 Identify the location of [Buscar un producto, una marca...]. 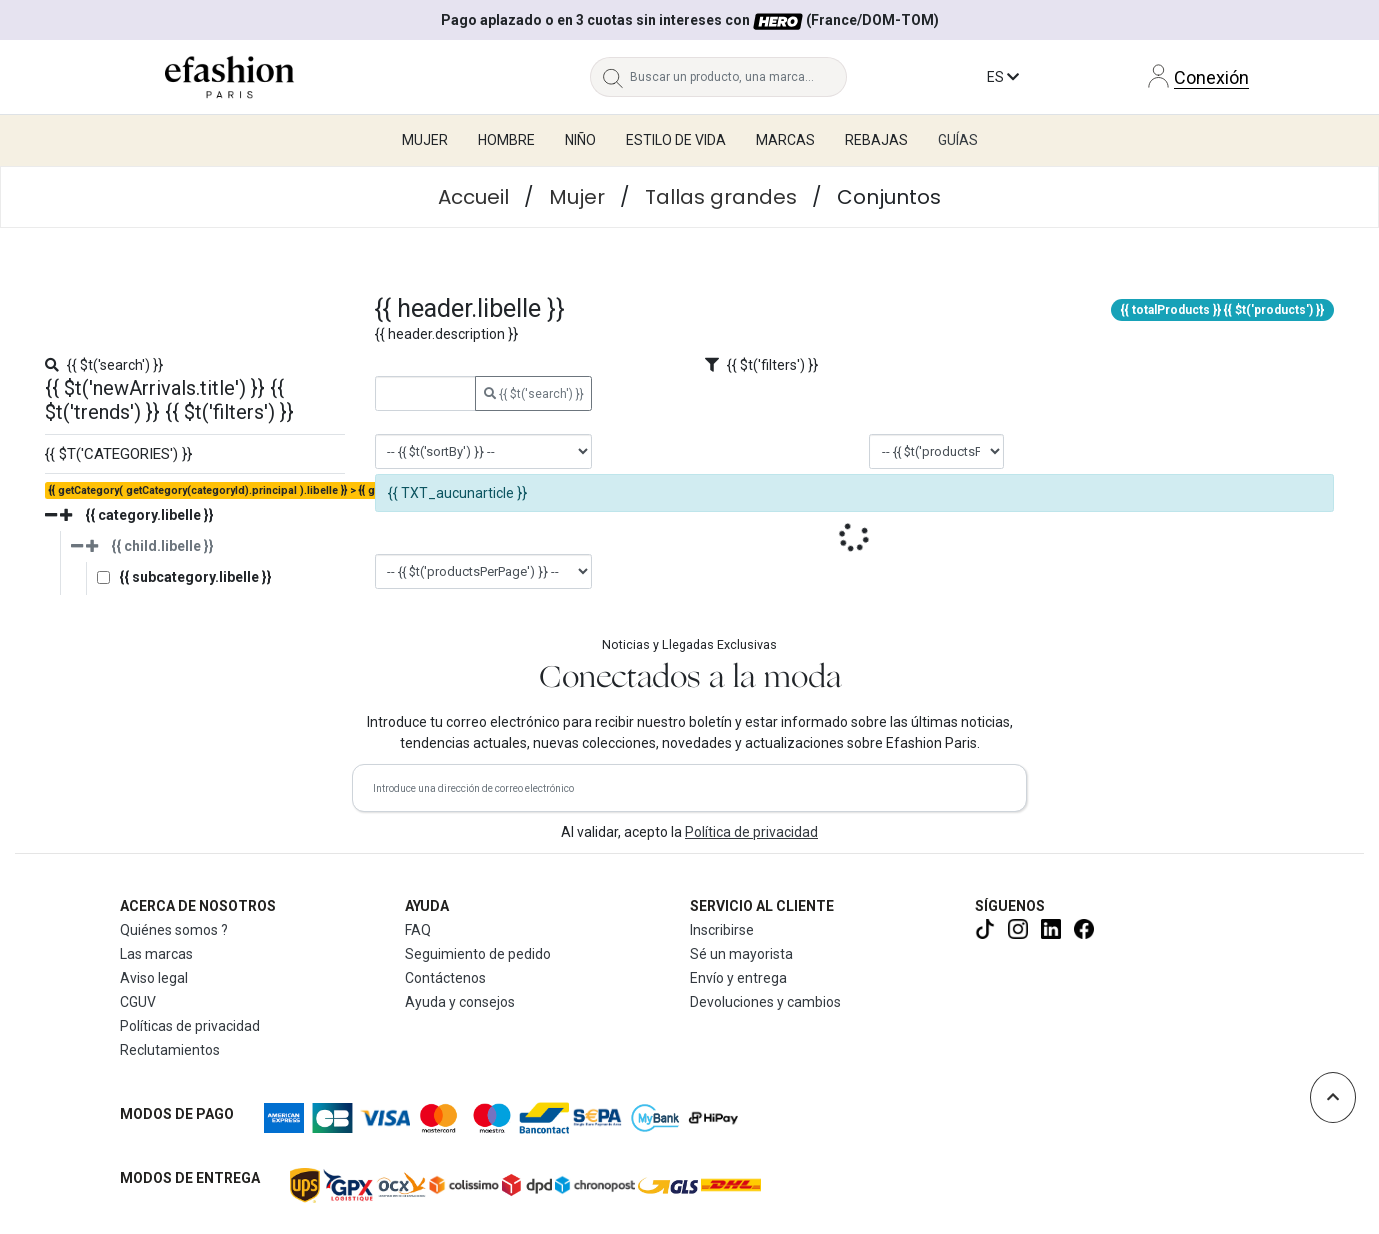
(738, 77).